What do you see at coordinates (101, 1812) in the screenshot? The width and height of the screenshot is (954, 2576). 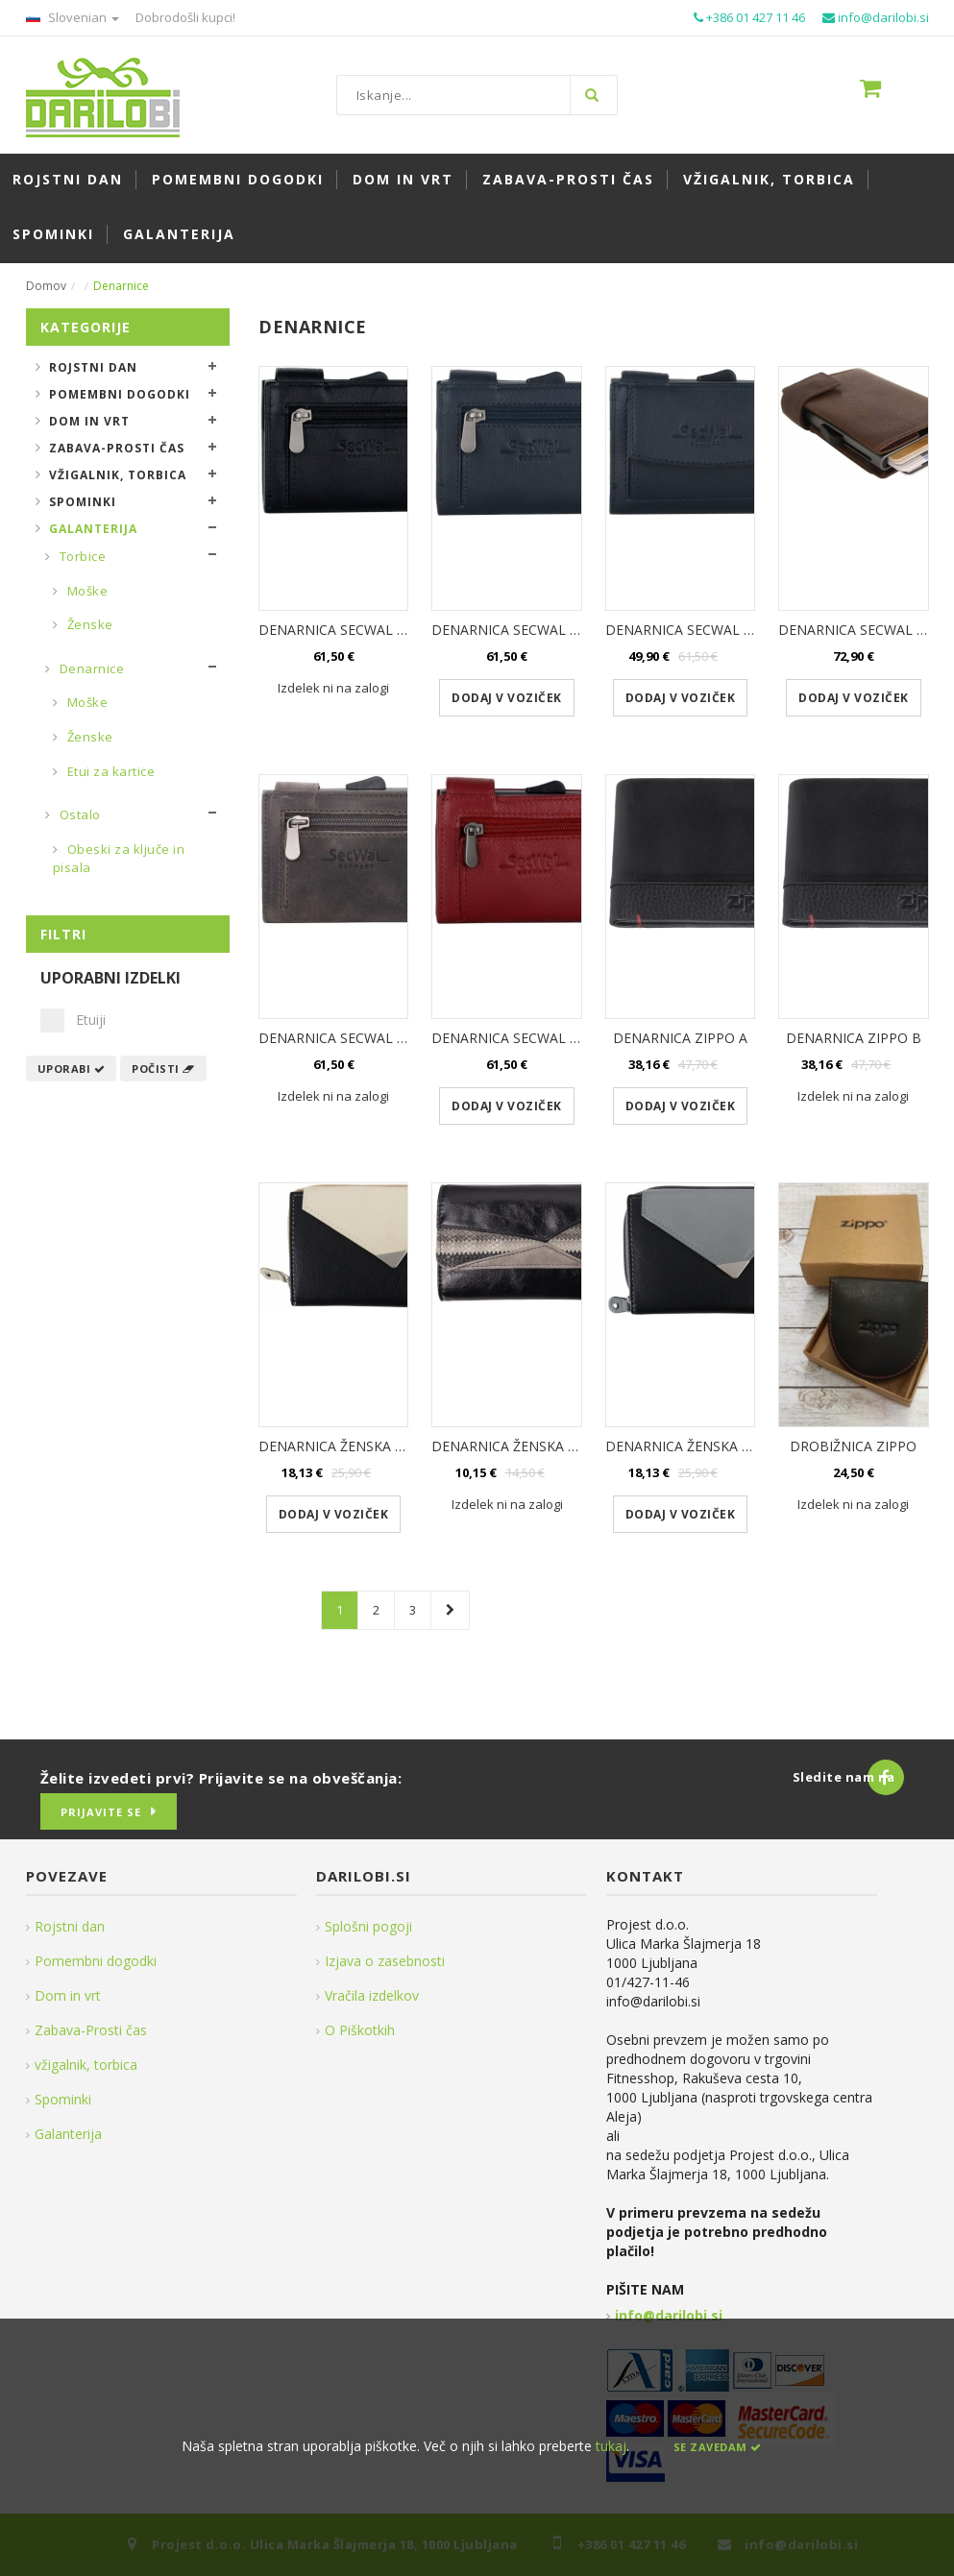 I see `Prijavite se` at bounding box center [101, 1812].